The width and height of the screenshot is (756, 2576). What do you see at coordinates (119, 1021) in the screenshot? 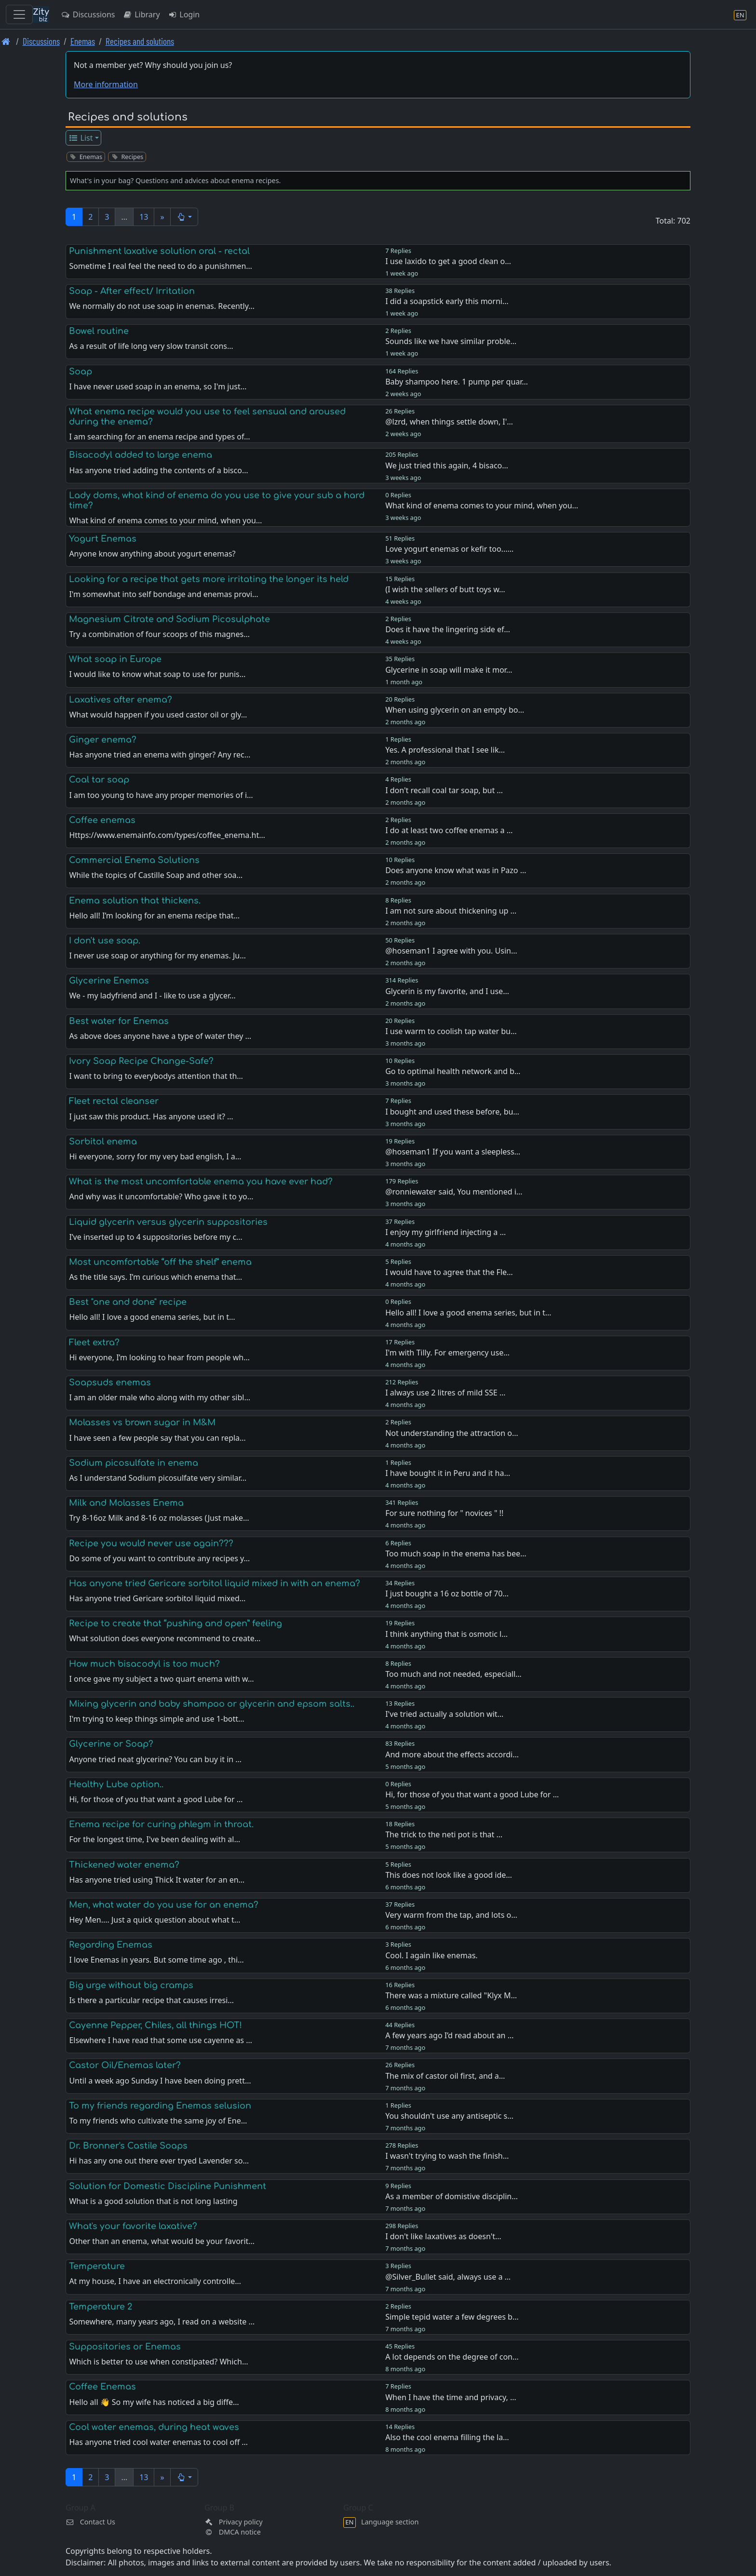
I see `Best water for Enemas` at bounding box center [119, 1021].